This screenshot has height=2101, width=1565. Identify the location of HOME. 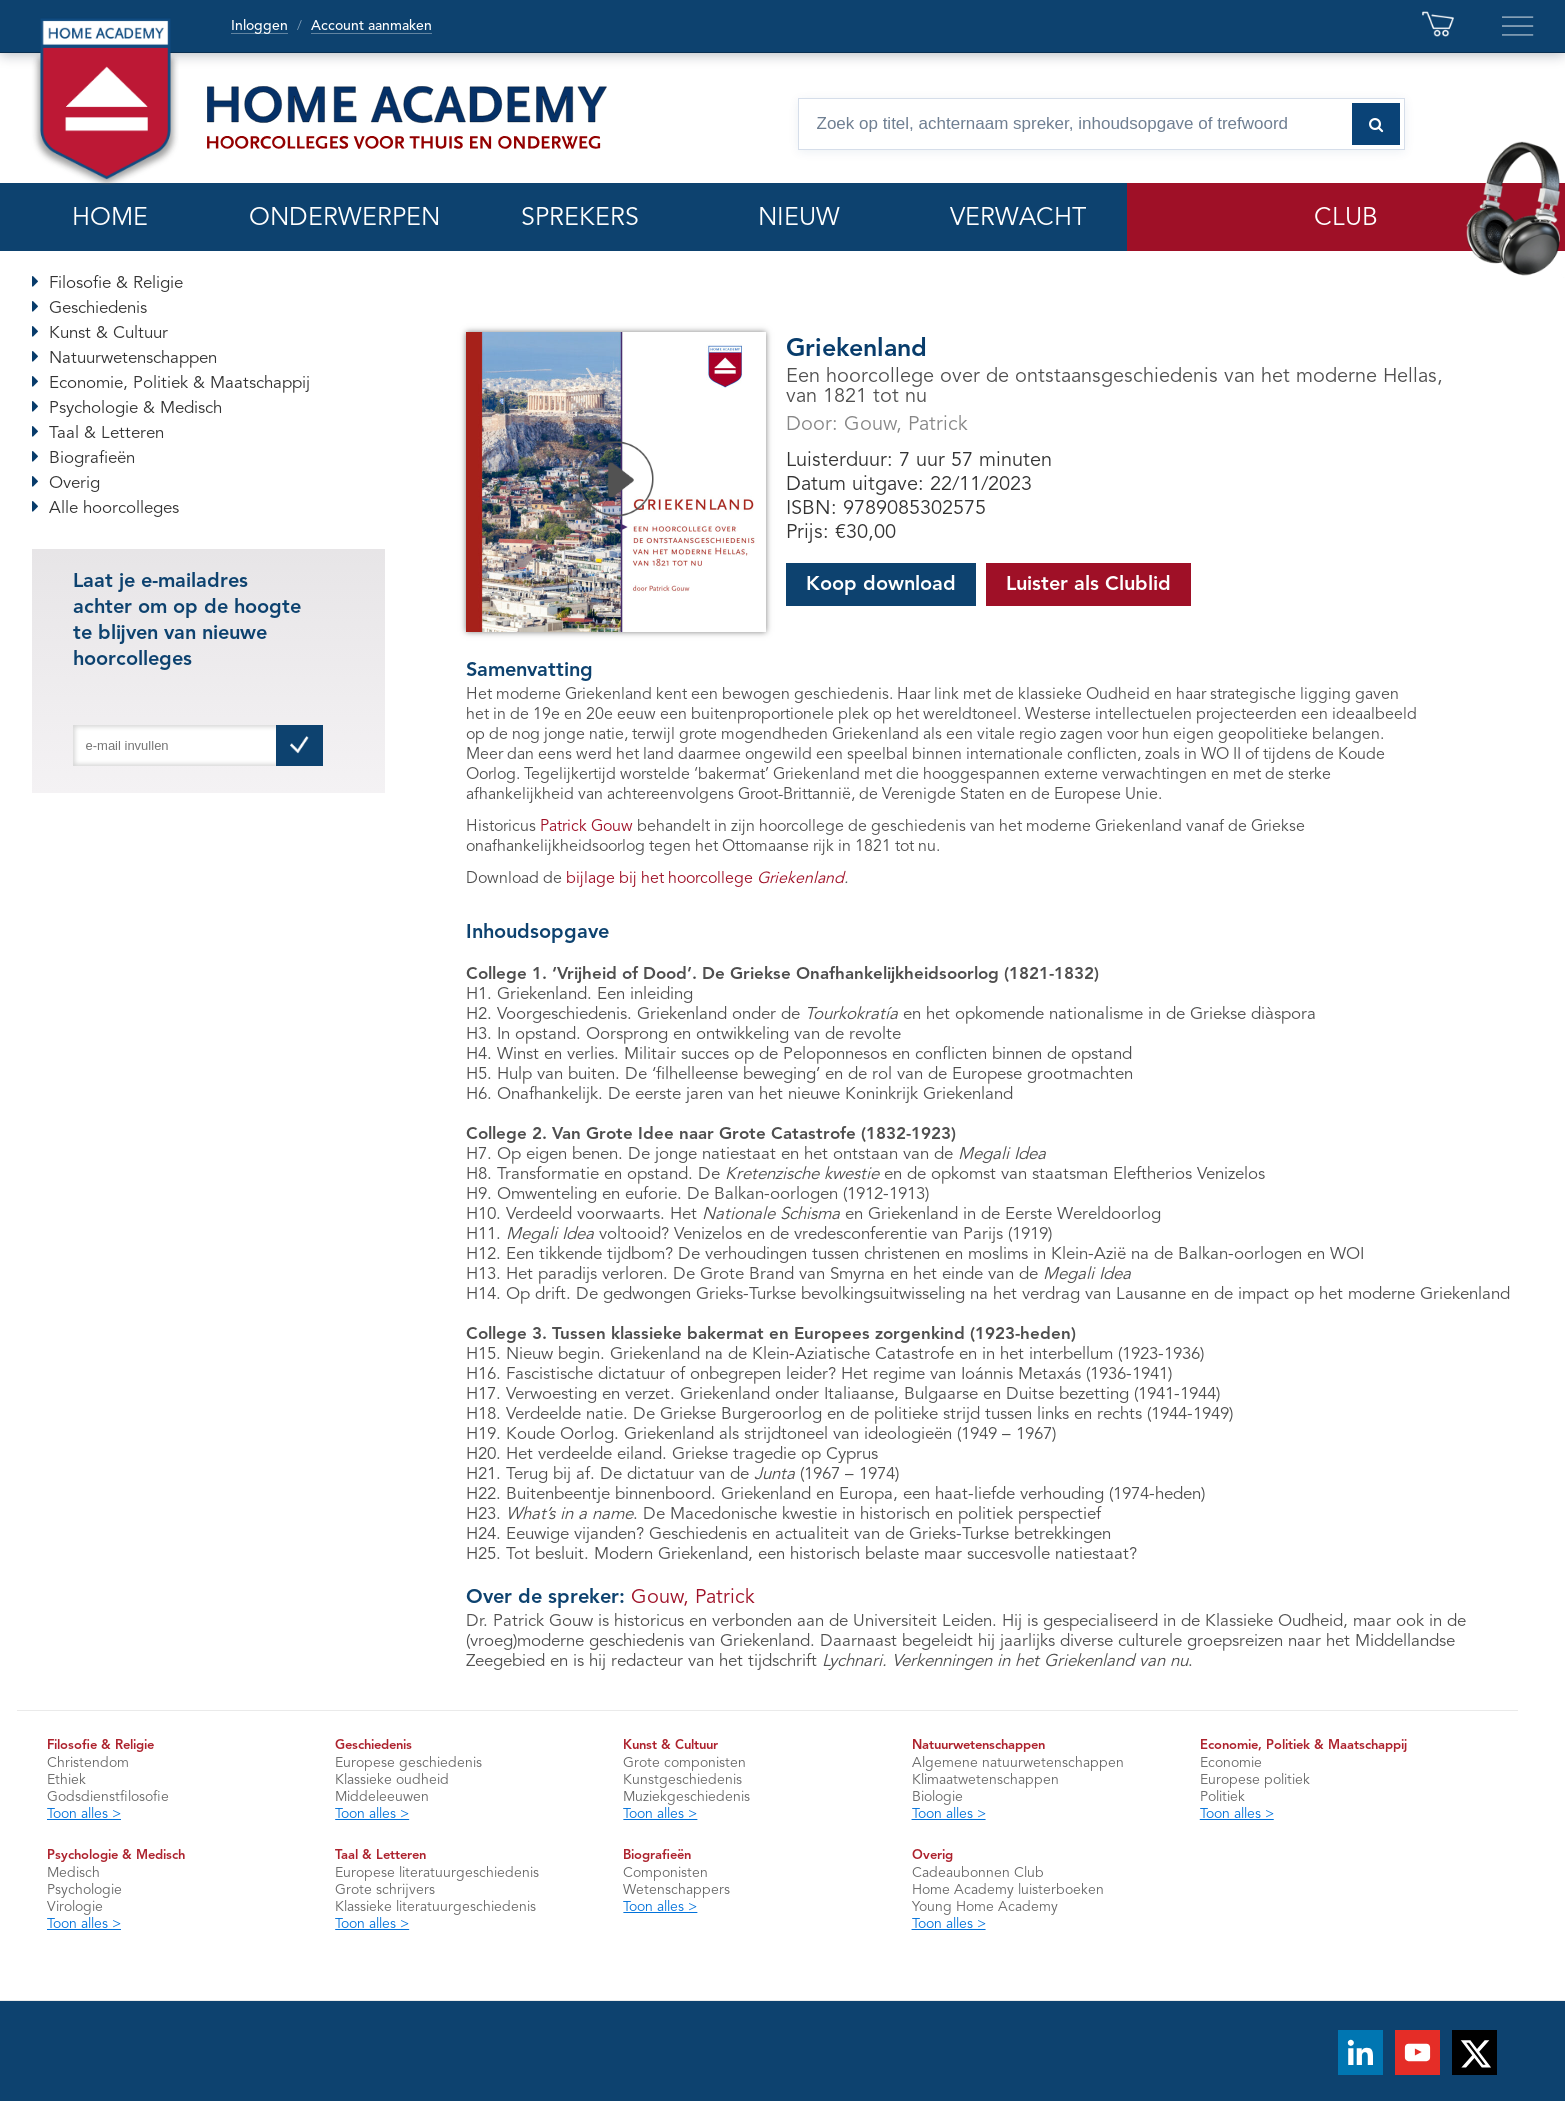
(110, 218).